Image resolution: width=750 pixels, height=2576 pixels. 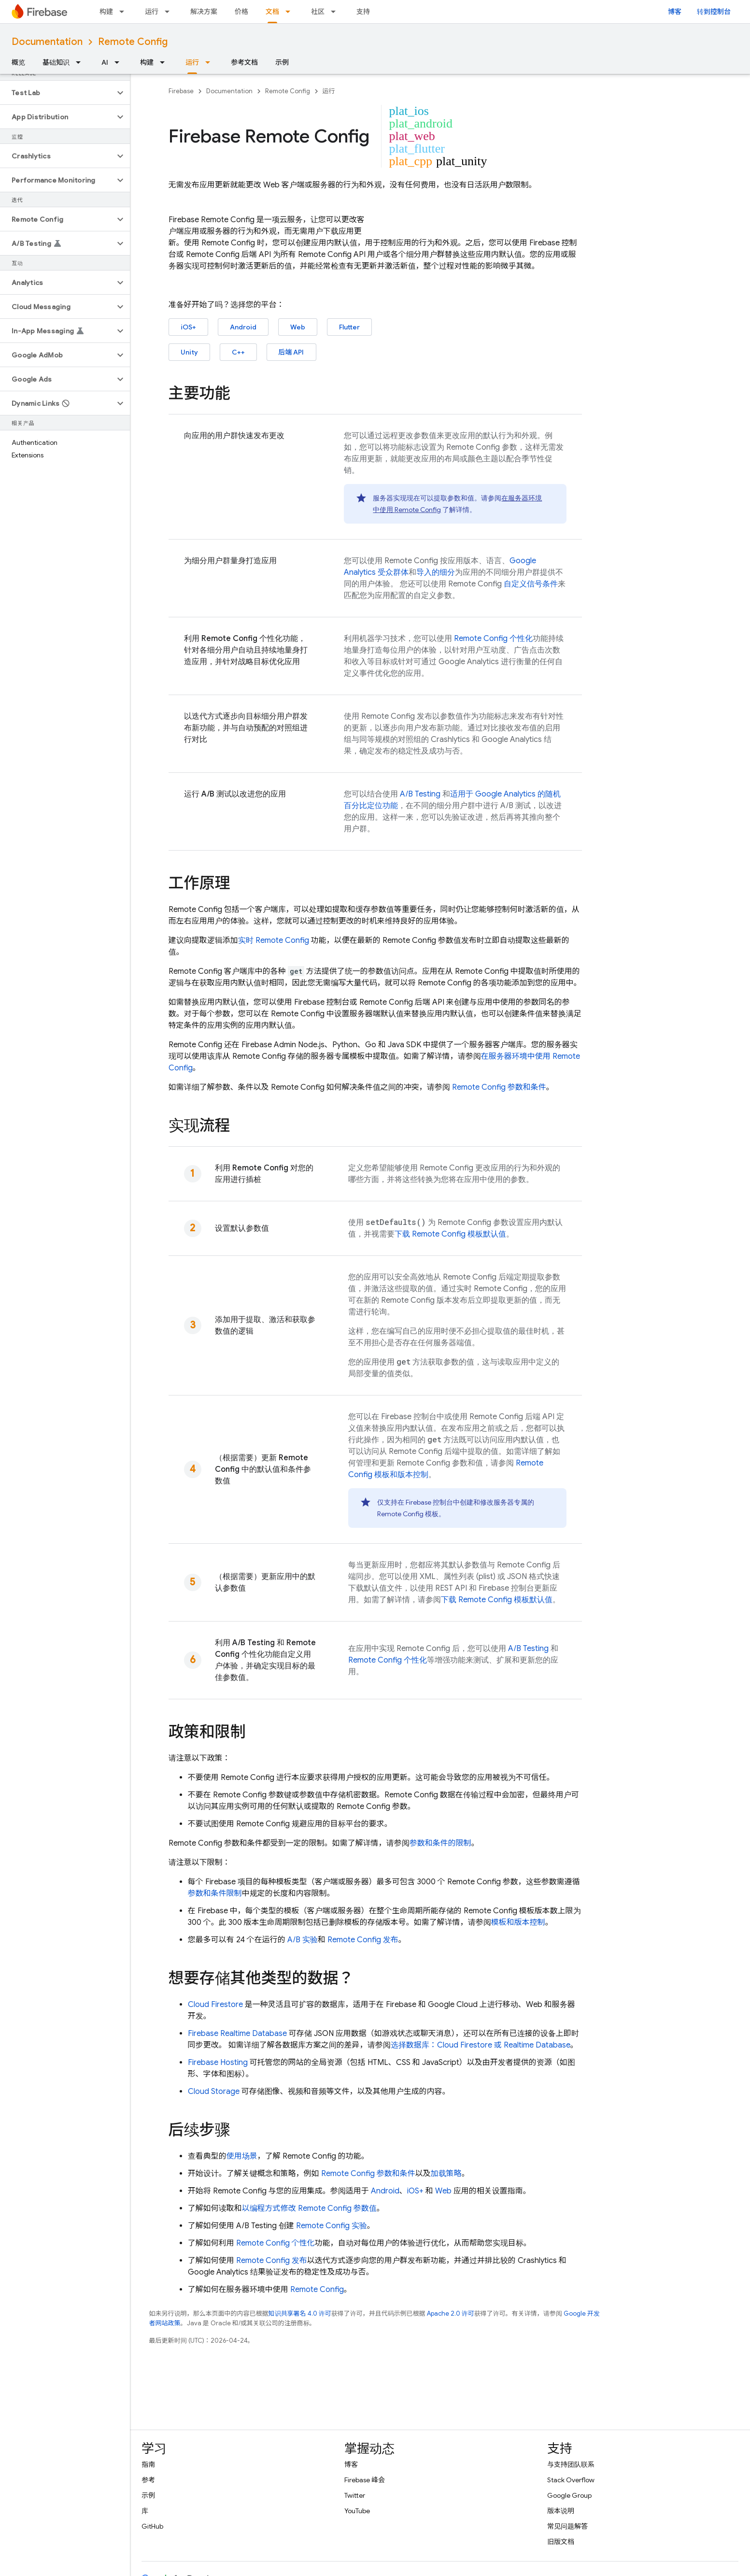 I want to click on 运行 [运行, selected], so click(x=192, y=62).